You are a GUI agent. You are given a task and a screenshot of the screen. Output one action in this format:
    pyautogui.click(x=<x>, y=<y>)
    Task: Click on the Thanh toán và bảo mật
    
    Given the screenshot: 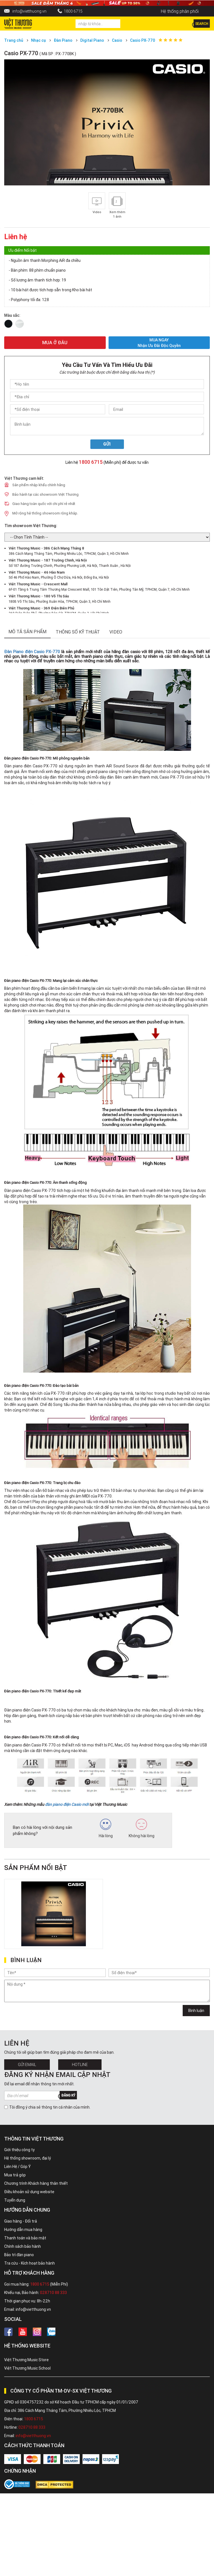 What is the action you would take?
    pyautogui.click(x=25, y=2237)
    